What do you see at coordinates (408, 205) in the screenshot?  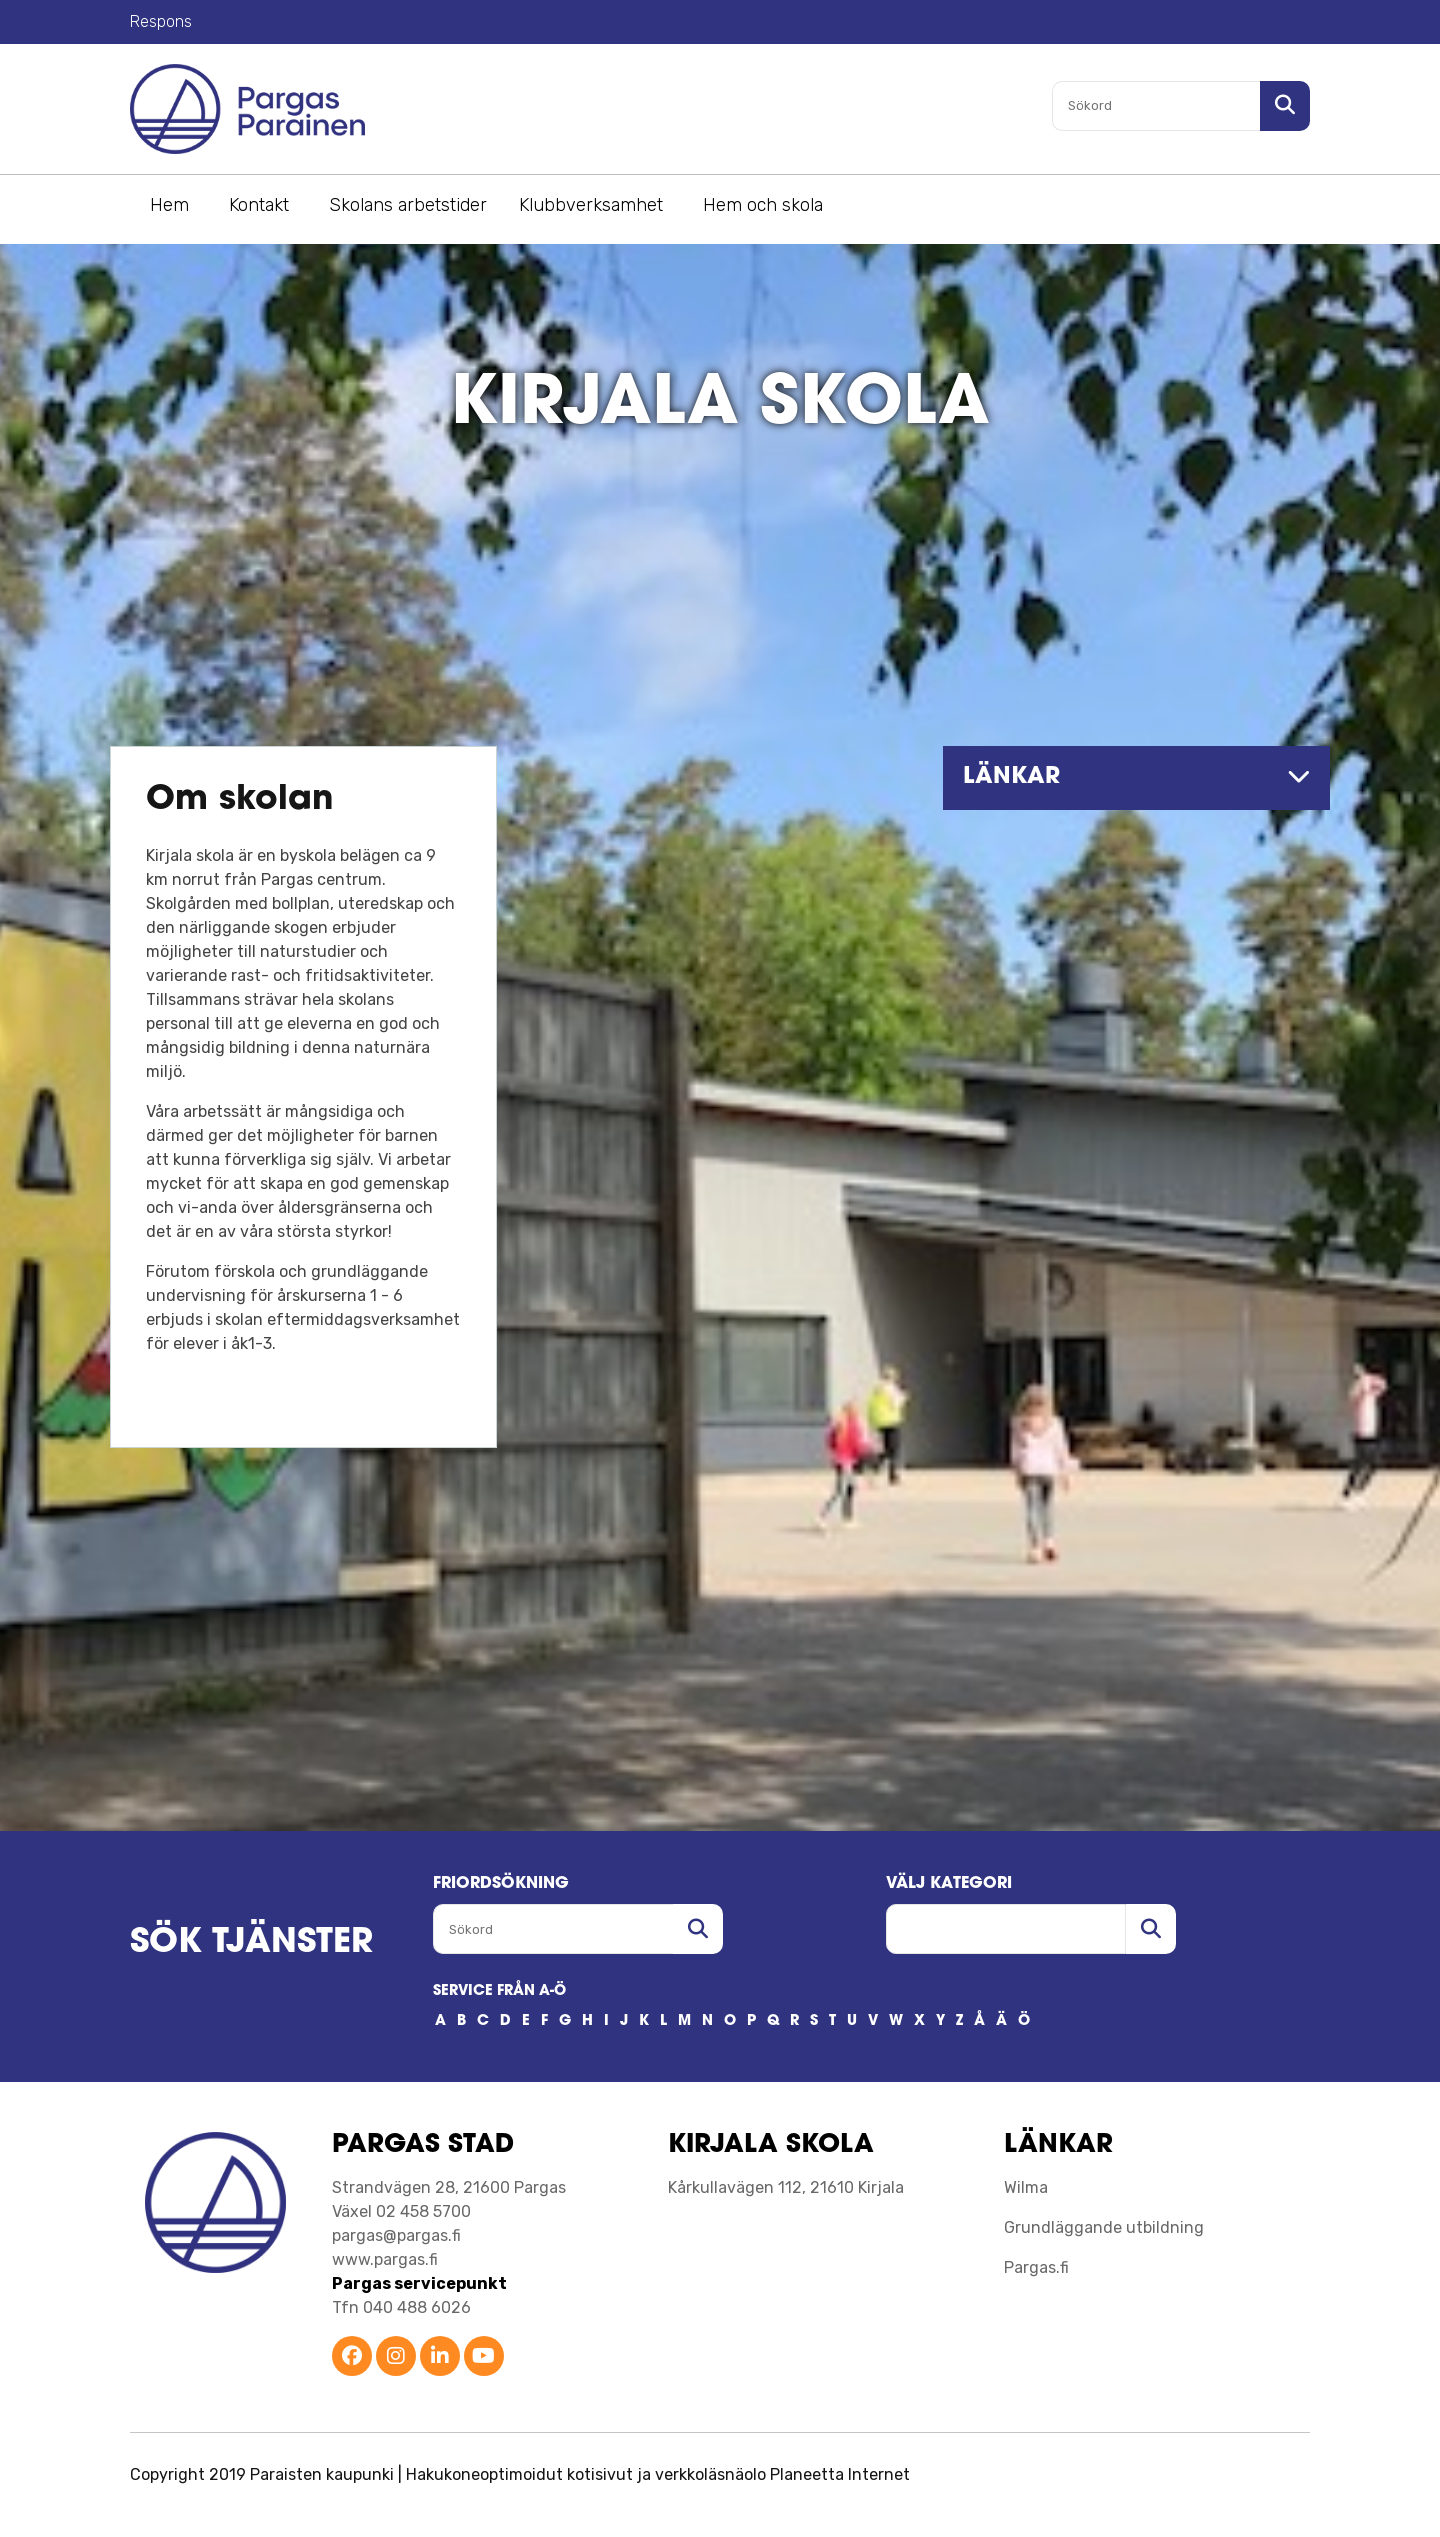 I see `Skolans arbetstider` at bounding box center [408, 205].